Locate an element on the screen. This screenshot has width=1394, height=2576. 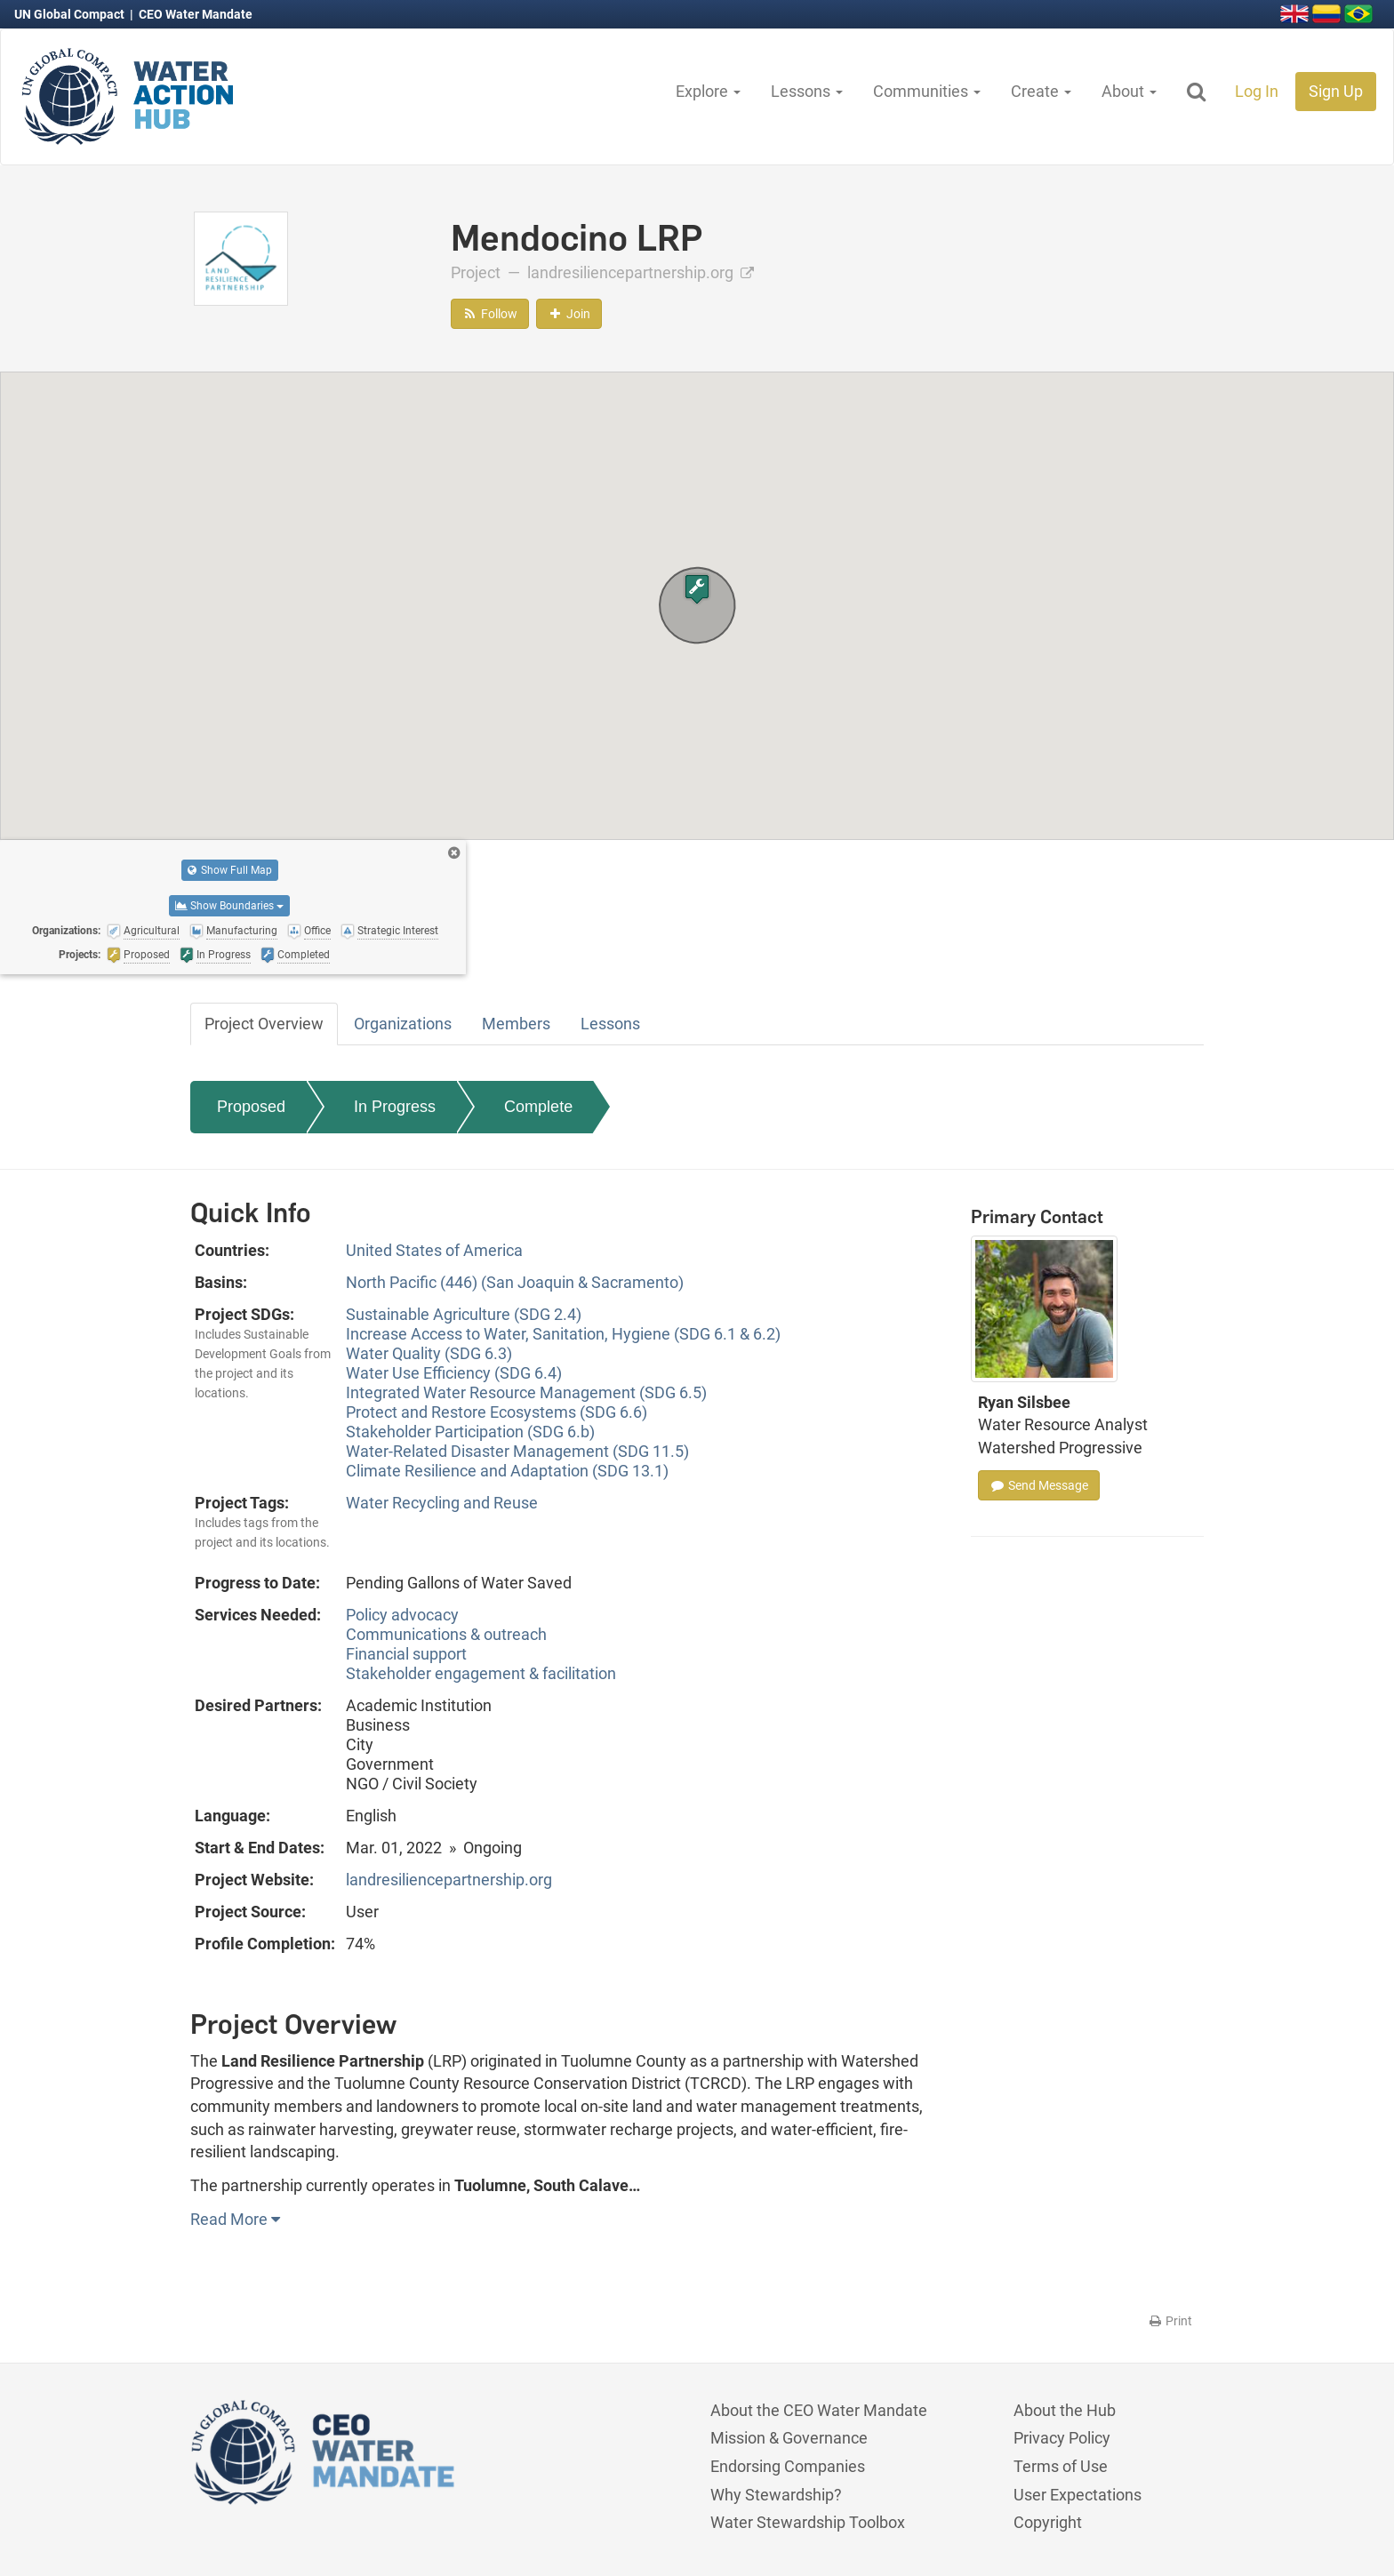
Lessons [tab] is located at coordinates (610, 1023).